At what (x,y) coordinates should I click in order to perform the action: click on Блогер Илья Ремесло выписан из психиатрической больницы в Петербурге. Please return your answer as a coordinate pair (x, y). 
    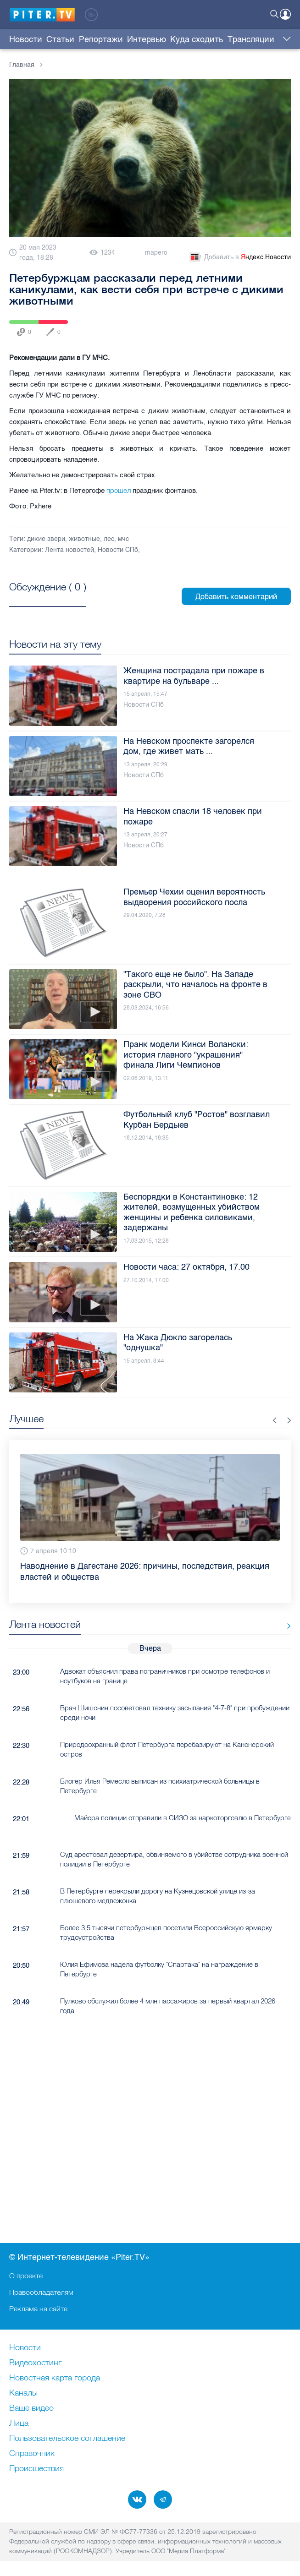
    Looking at the image, I should click on (160, 1786).